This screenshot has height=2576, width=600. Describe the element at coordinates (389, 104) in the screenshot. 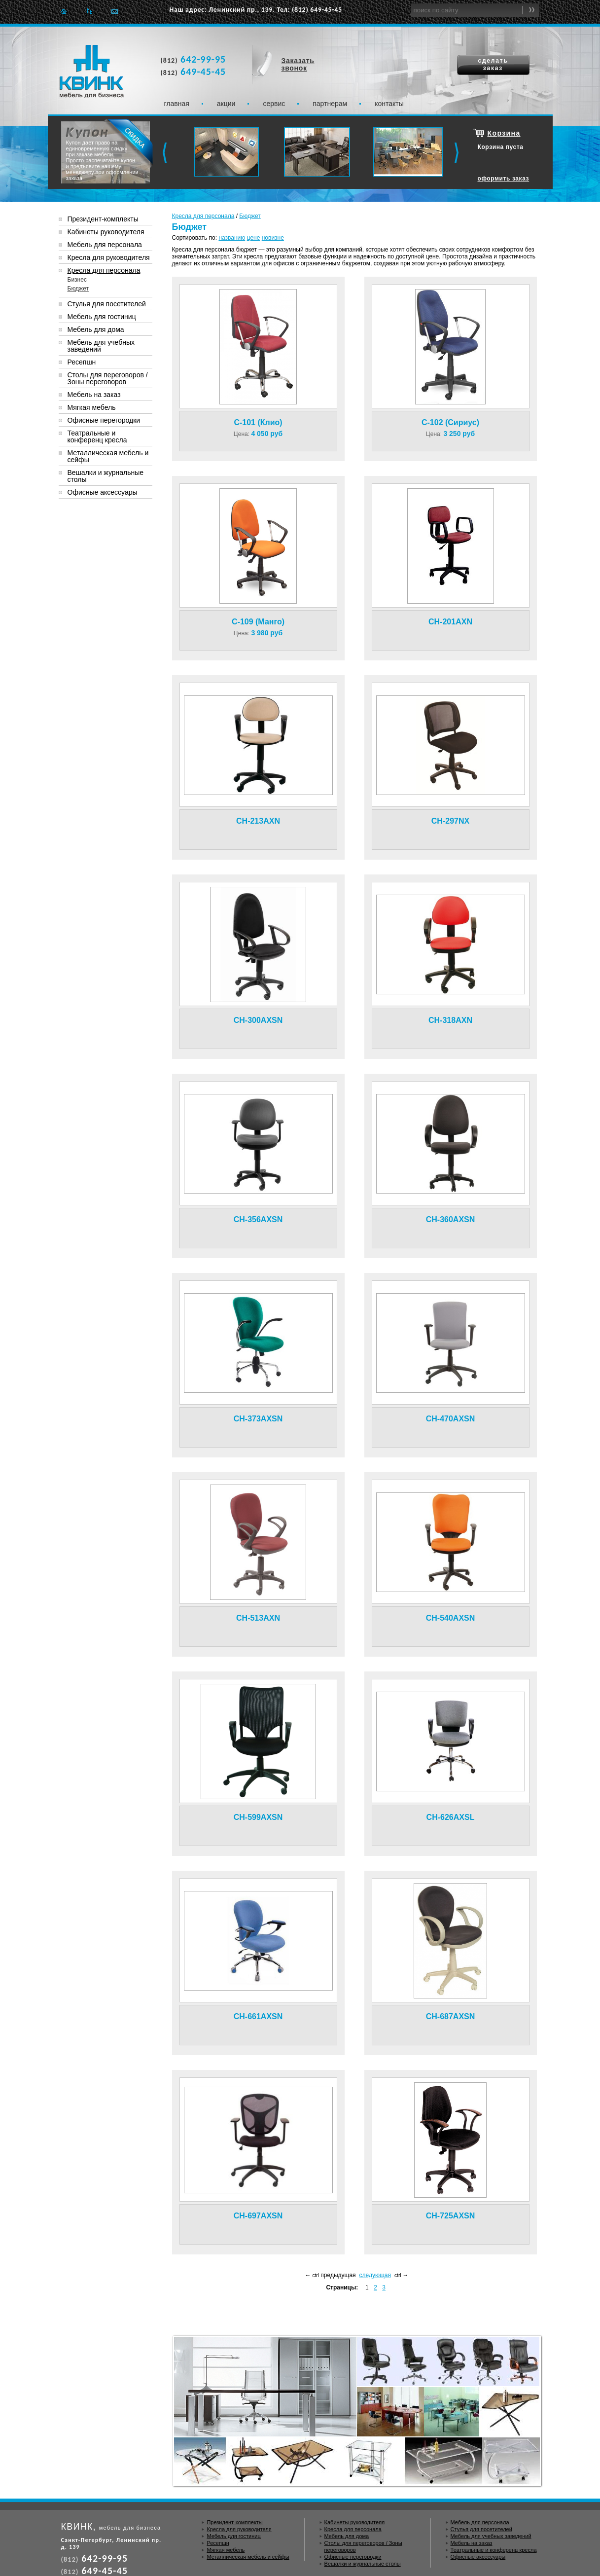

I see `Контакты` at that location.